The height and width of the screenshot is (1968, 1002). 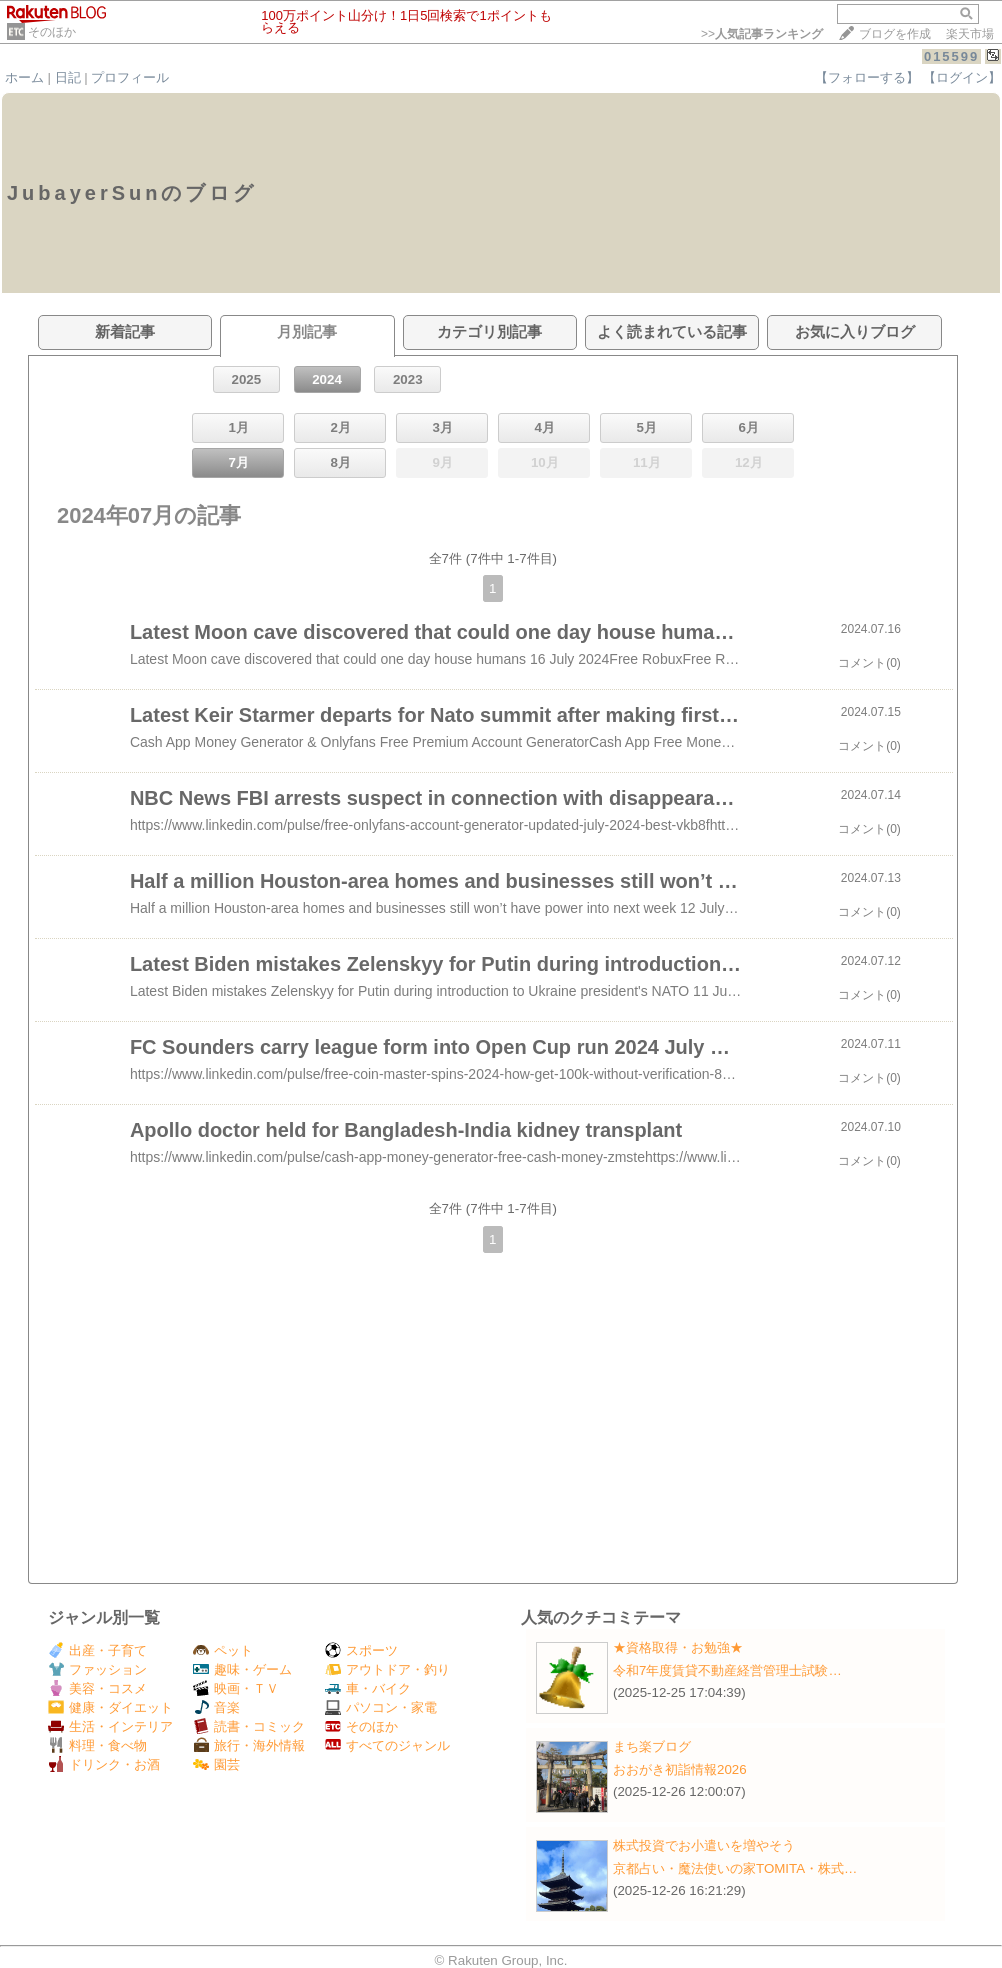 I want to click on 株式投資でお小遣いを増やそう, so click(x=704, y=1845).